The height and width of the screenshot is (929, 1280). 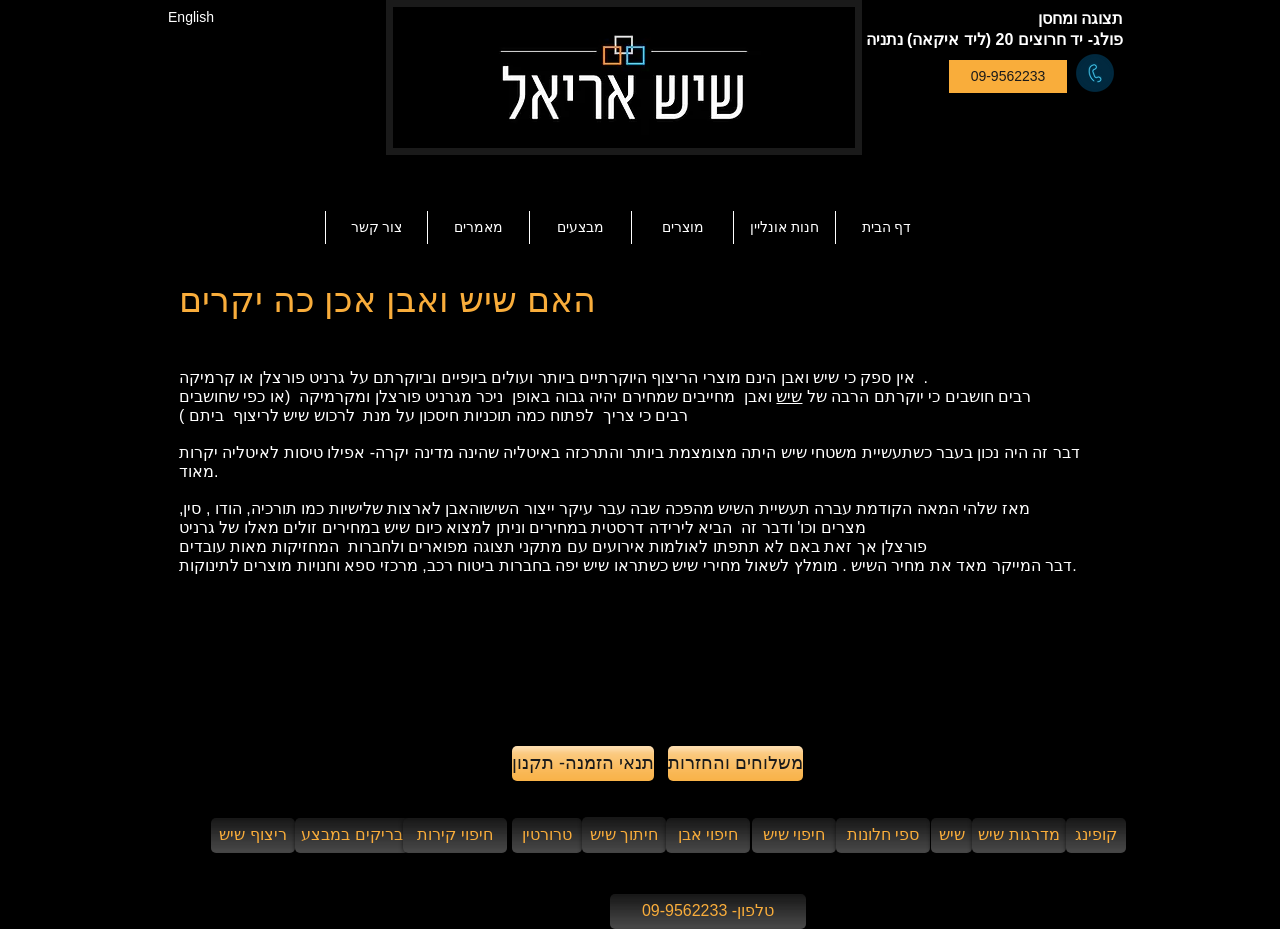 What do you see at coordinates (794, 835) in the screenshot?
I see `[חיפוי שיש]` at bounding box center [794, 835].